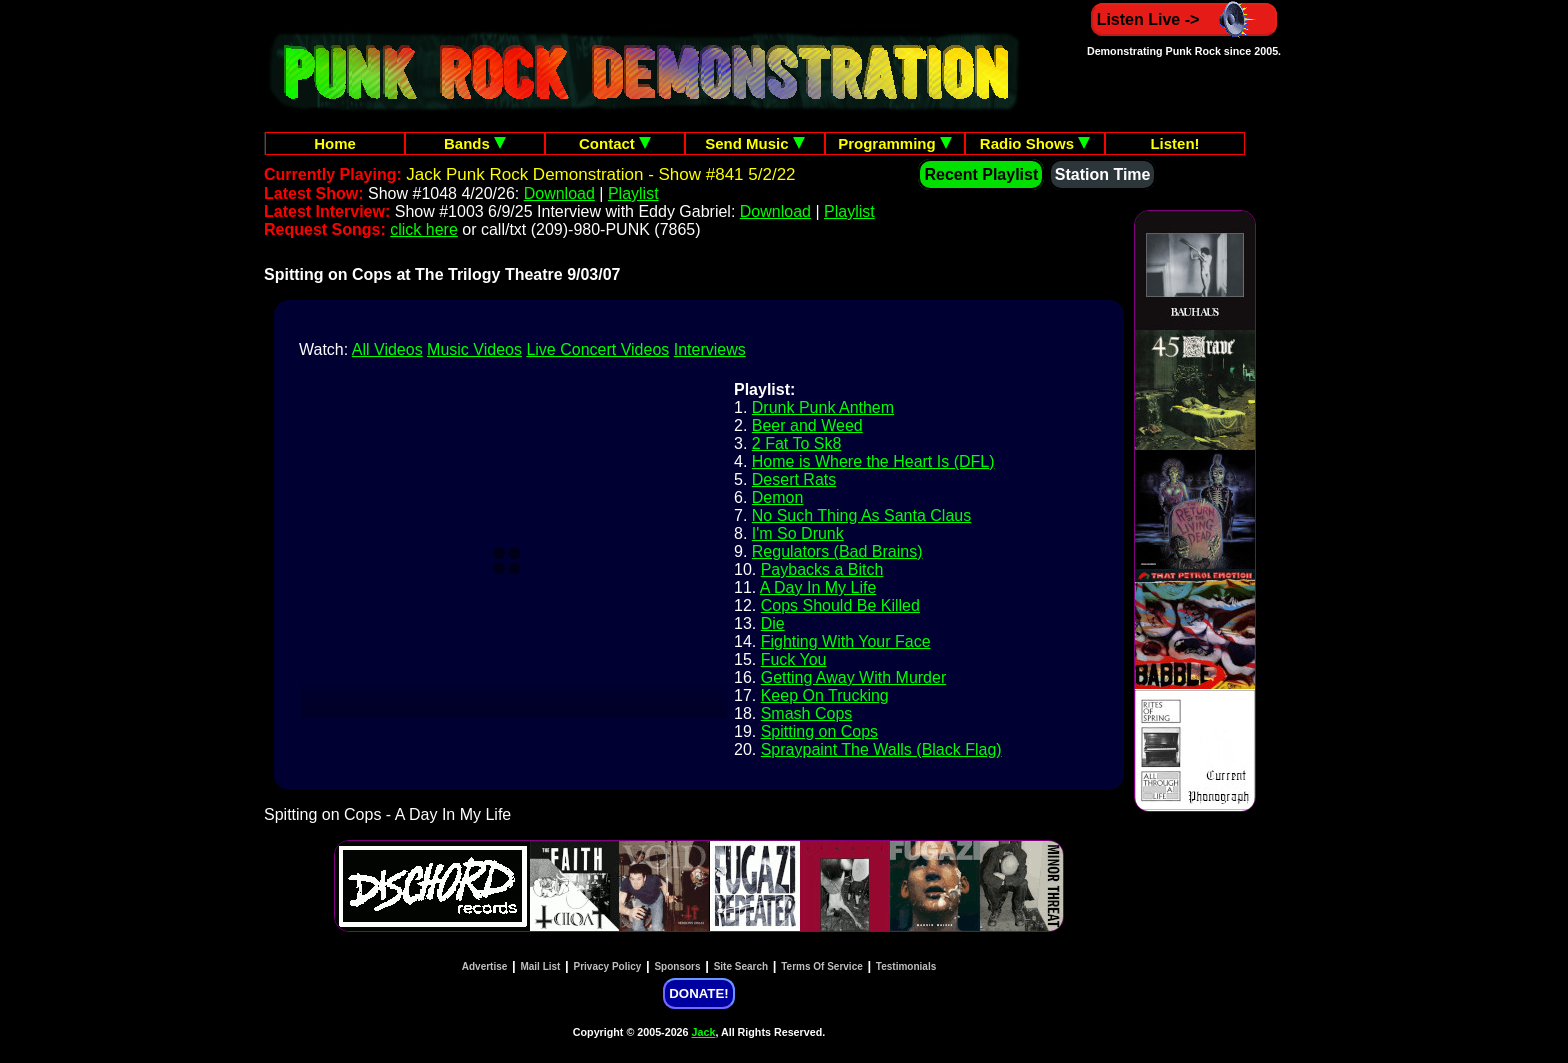 This screenshot has height=1063, width=1568. I want to click on Jack, so click(704, 1032).